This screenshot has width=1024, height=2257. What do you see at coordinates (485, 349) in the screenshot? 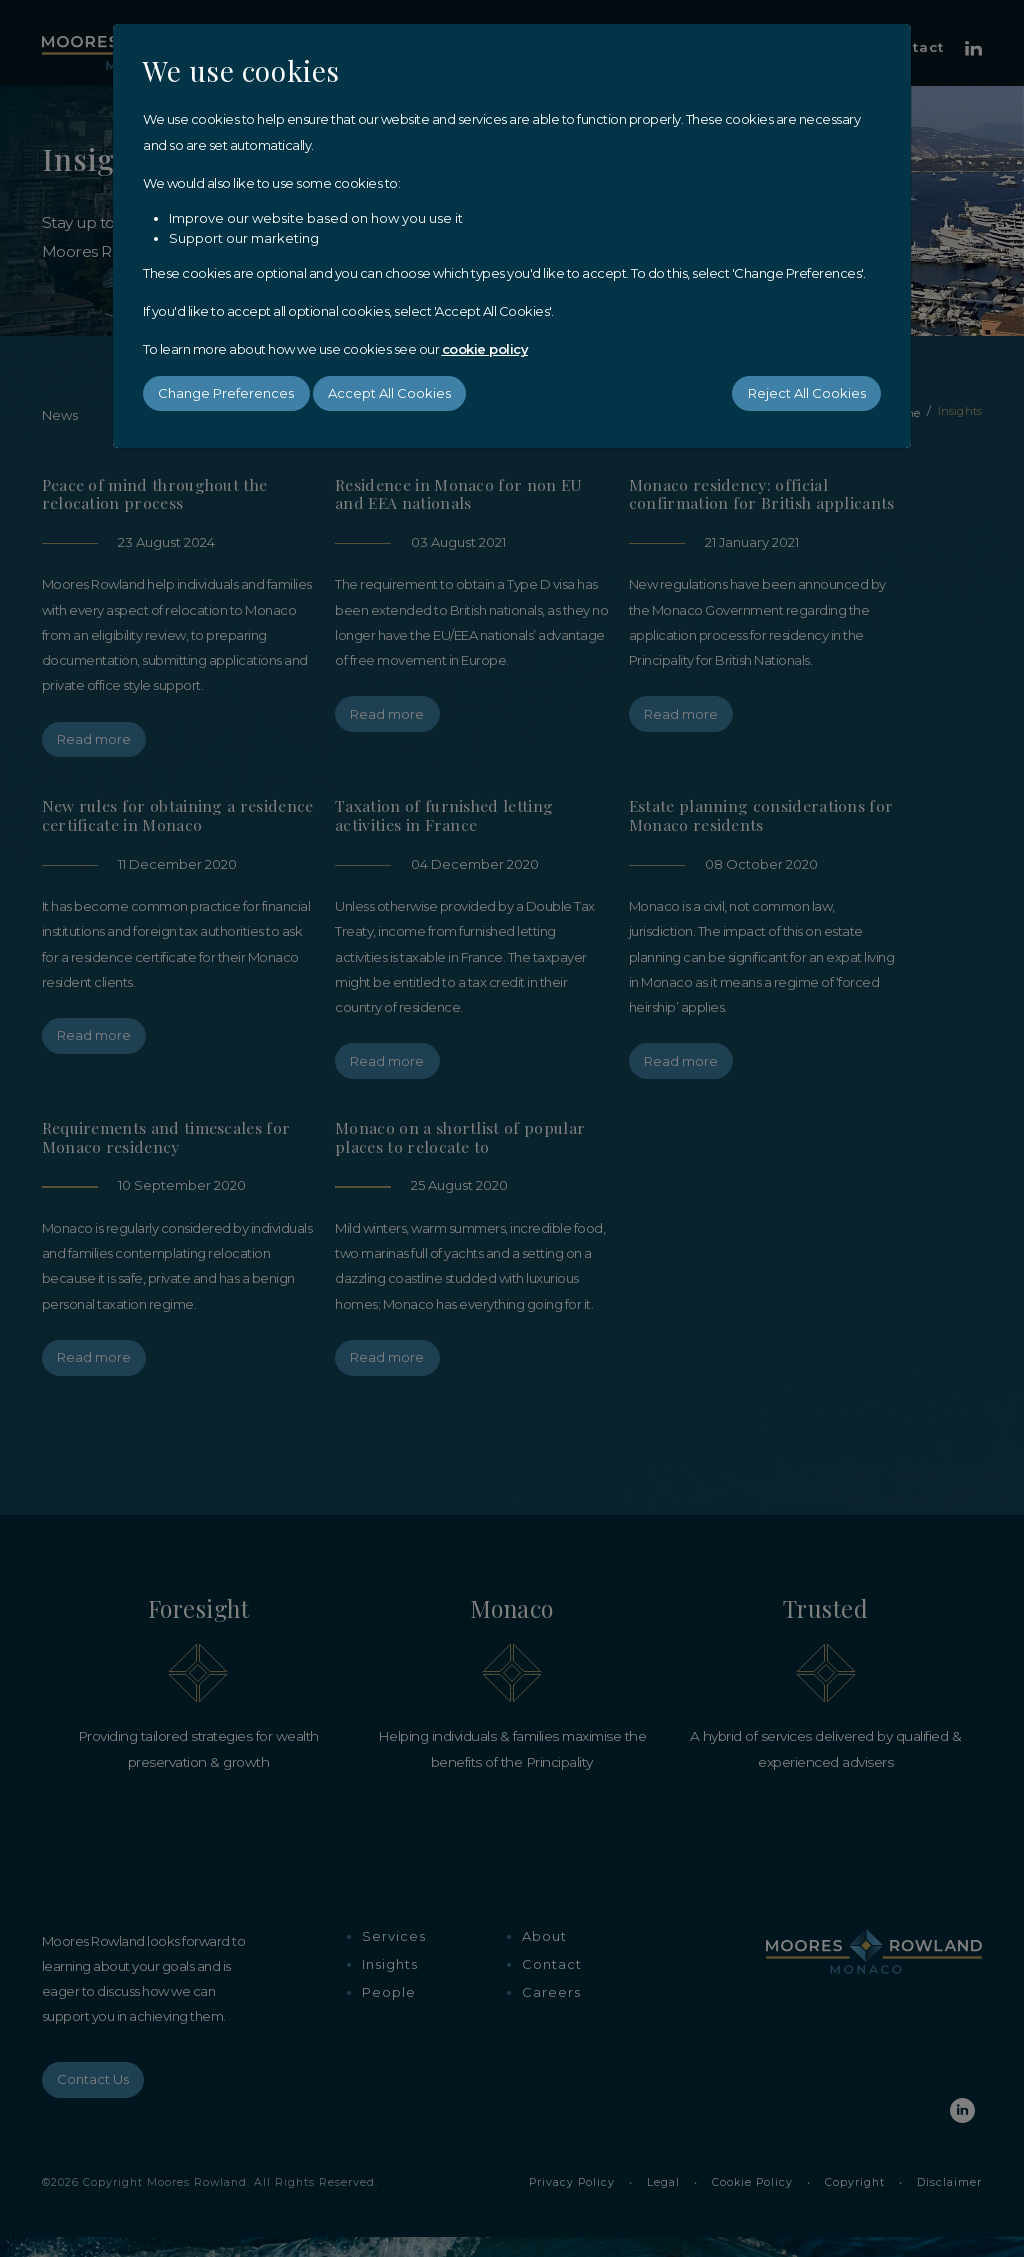
I see `cookie policy` at bounding box center [485, 349].